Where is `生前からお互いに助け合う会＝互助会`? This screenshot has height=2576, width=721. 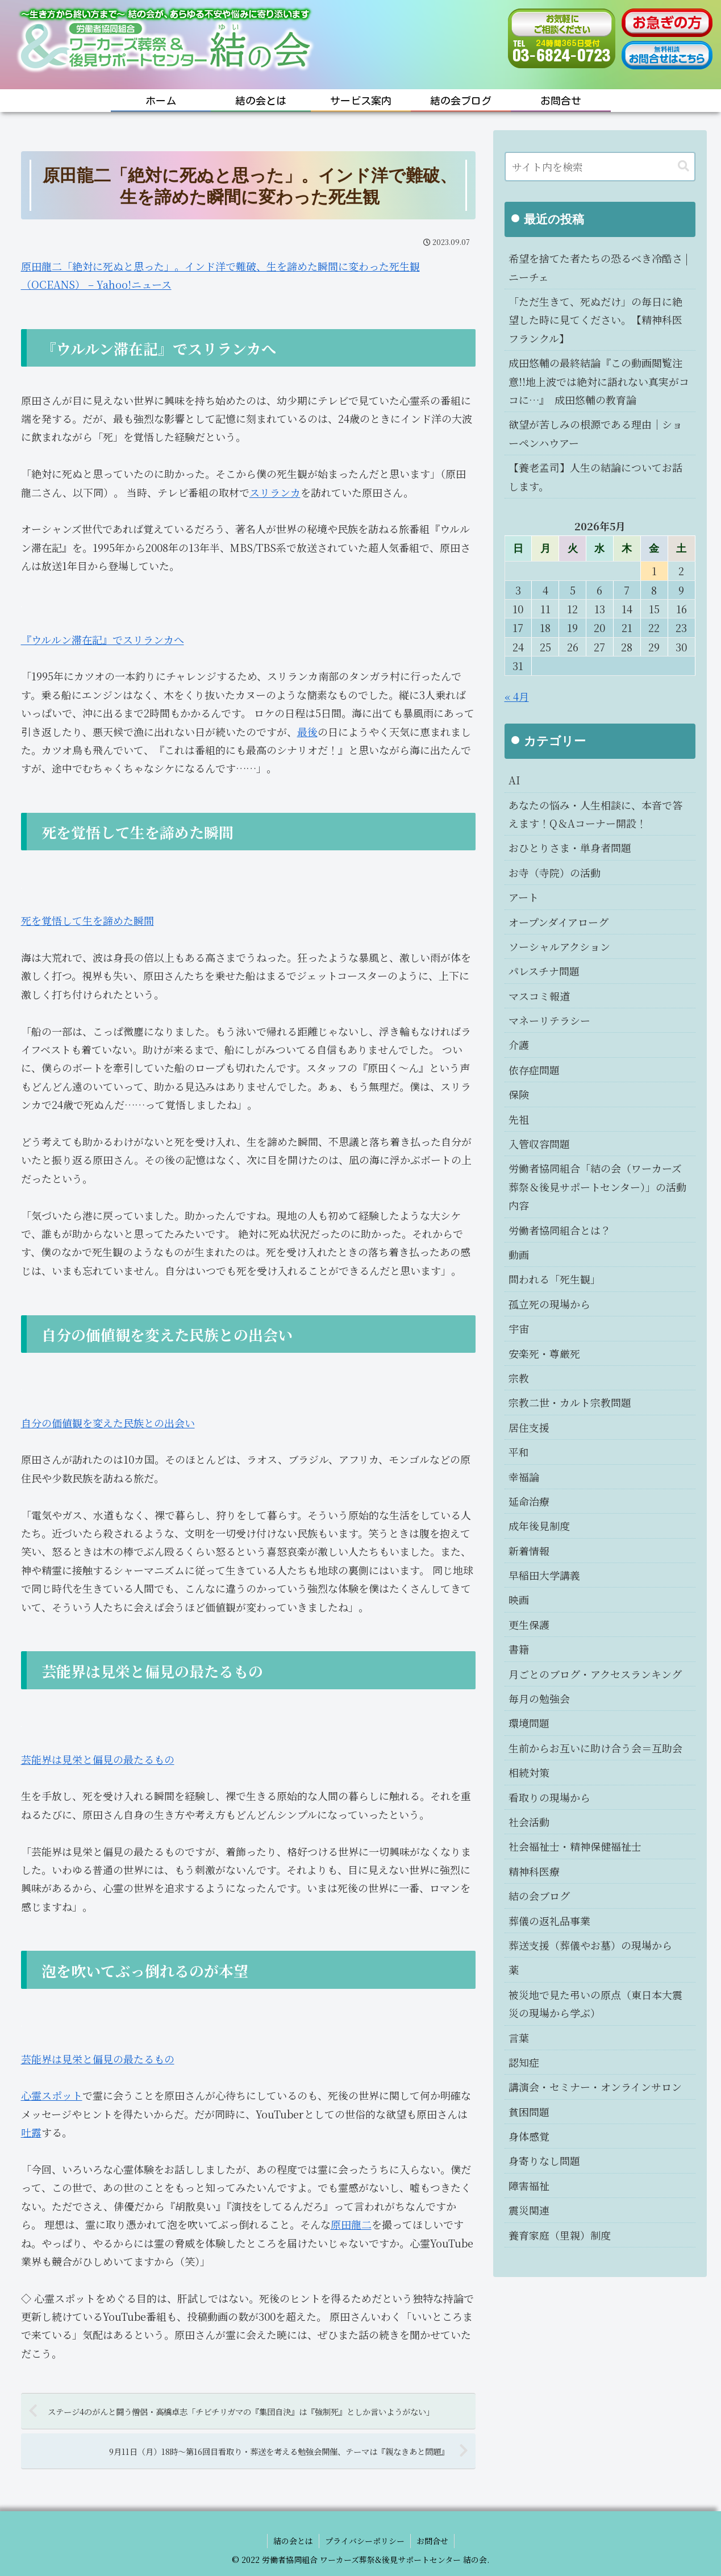 生前からお互いに助け合う会＝互助会 is located at coordinates (595, 1747).